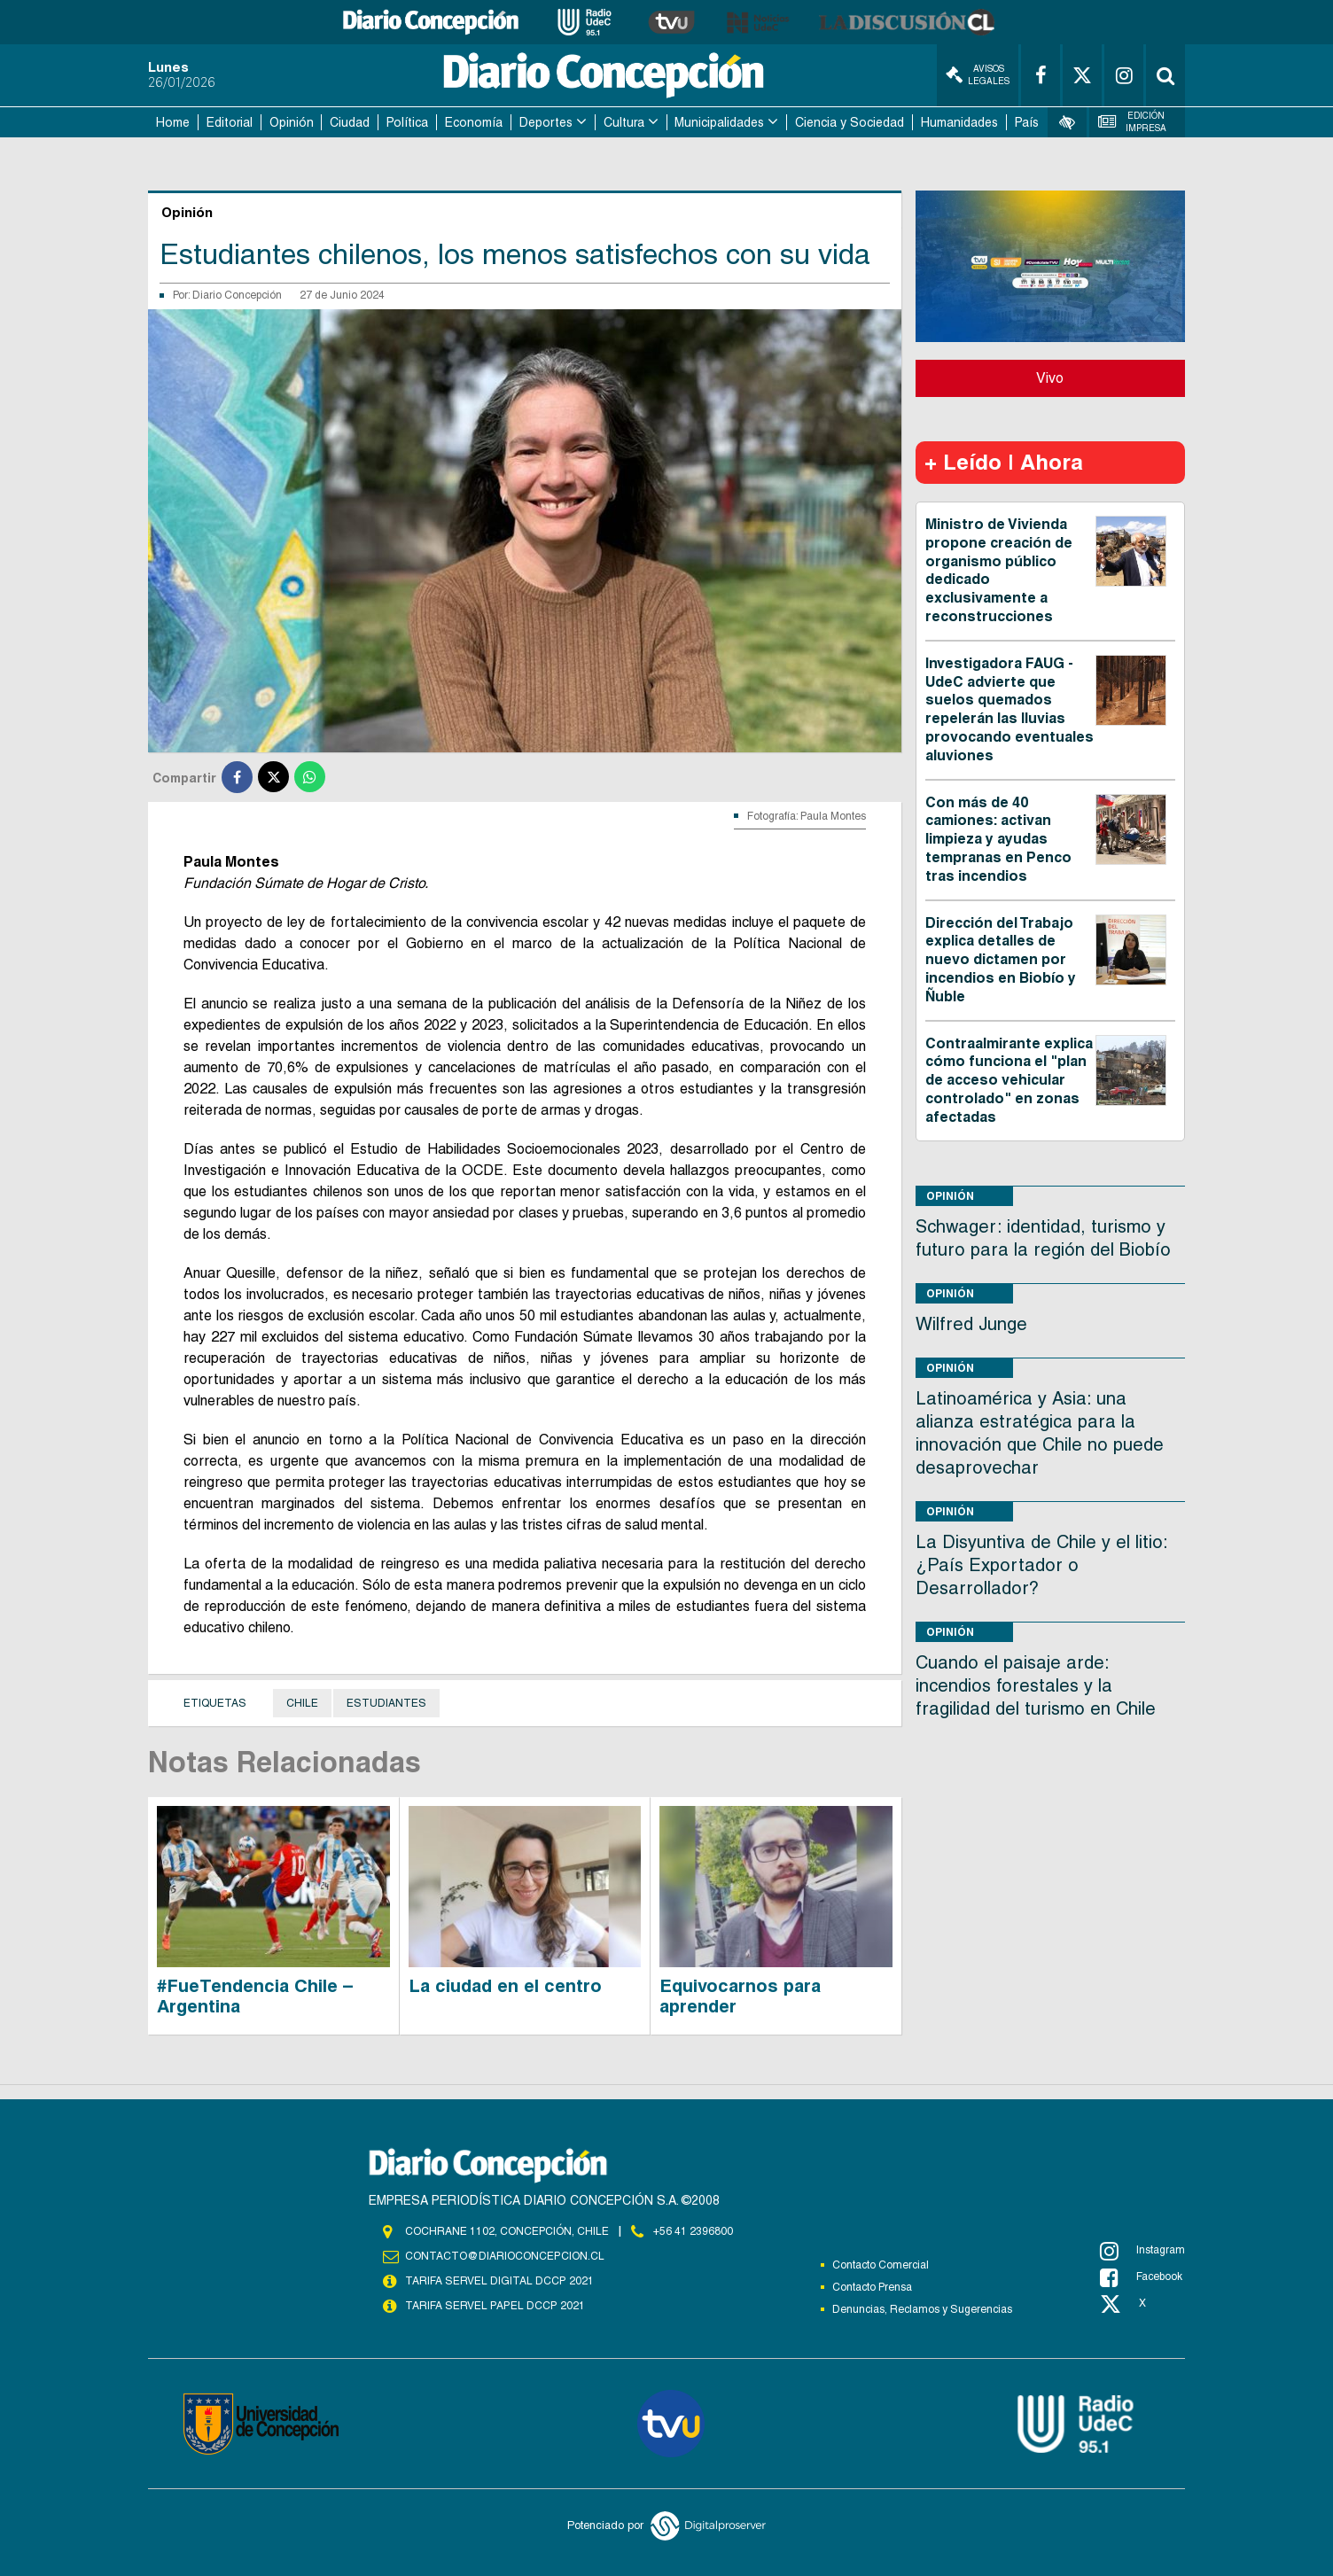 This screenshot has height=2576, width=1333. I want to click on Contraalmirante explica cómo funciona el "plan de acceso vehicular controlado" en zonas afectadas, so click(1009, 1080).